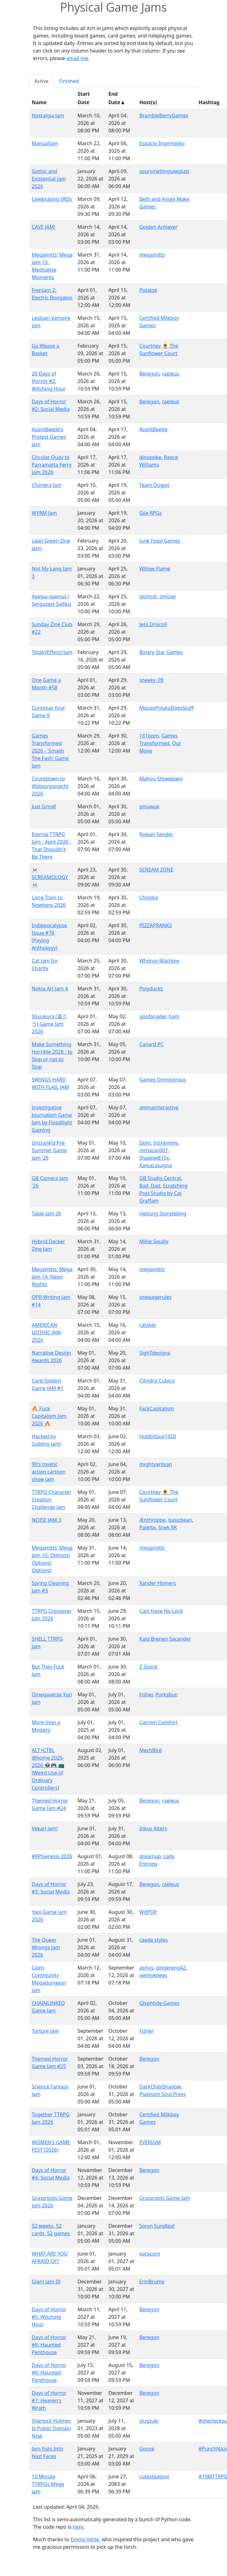 The width and height of the screenshot is (227, 2576). Describe the element at coordinates (148, 1912) in the screenshot. I see `WitPOP` at that location.